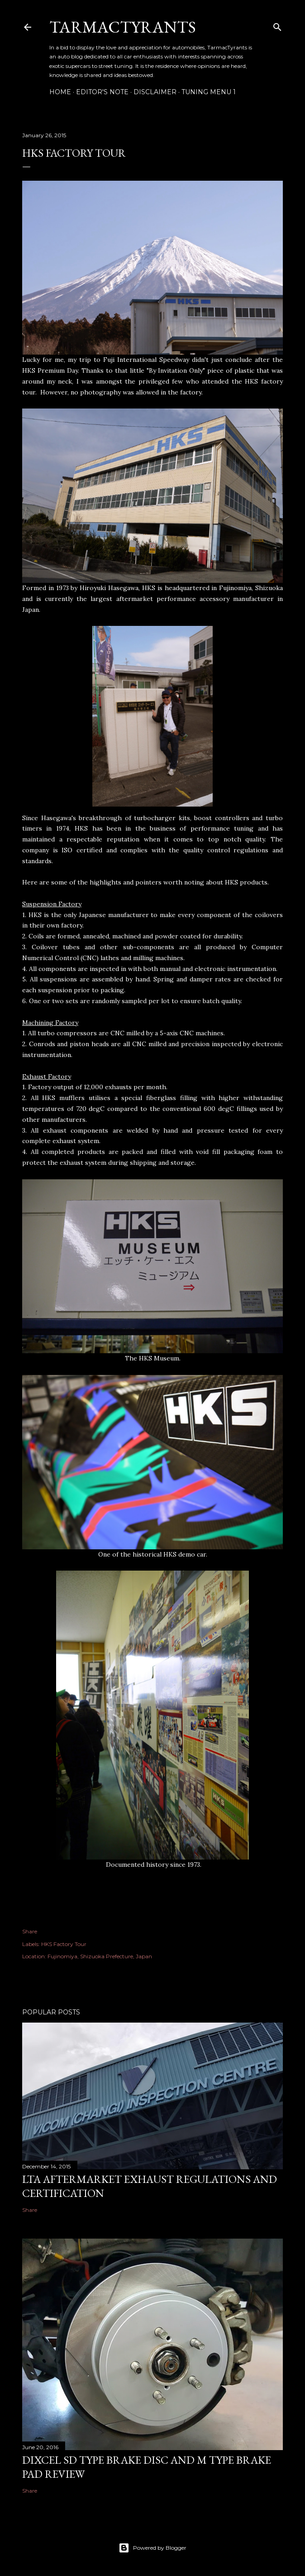  What do you see at coordinates (122, 27) in the screenshot?
I see `TarmacTyrants` at bounding box center [122, 27].